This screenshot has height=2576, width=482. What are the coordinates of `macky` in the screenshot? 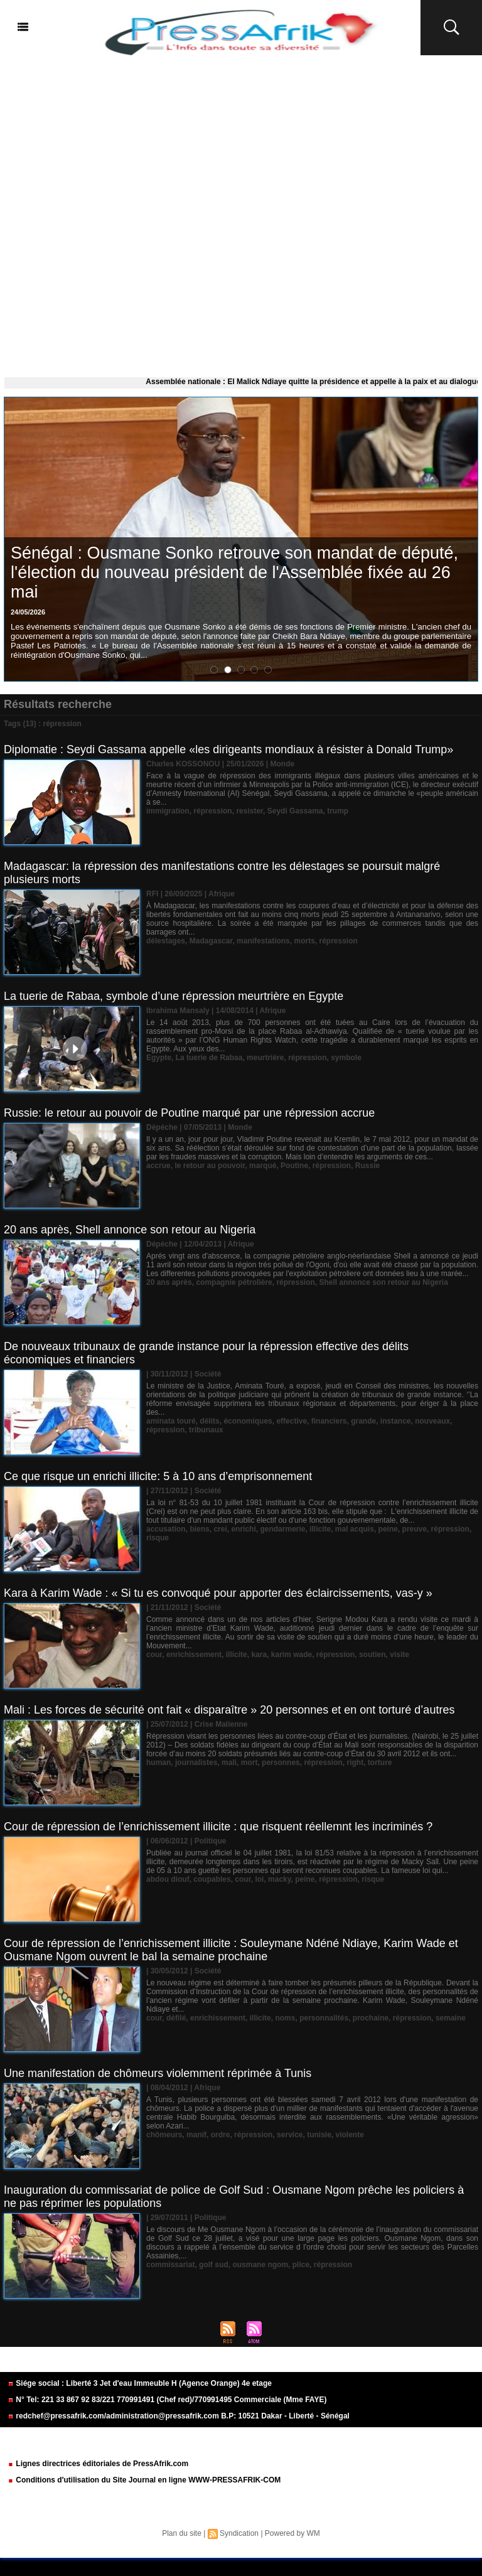 It's located at (279, 1879).